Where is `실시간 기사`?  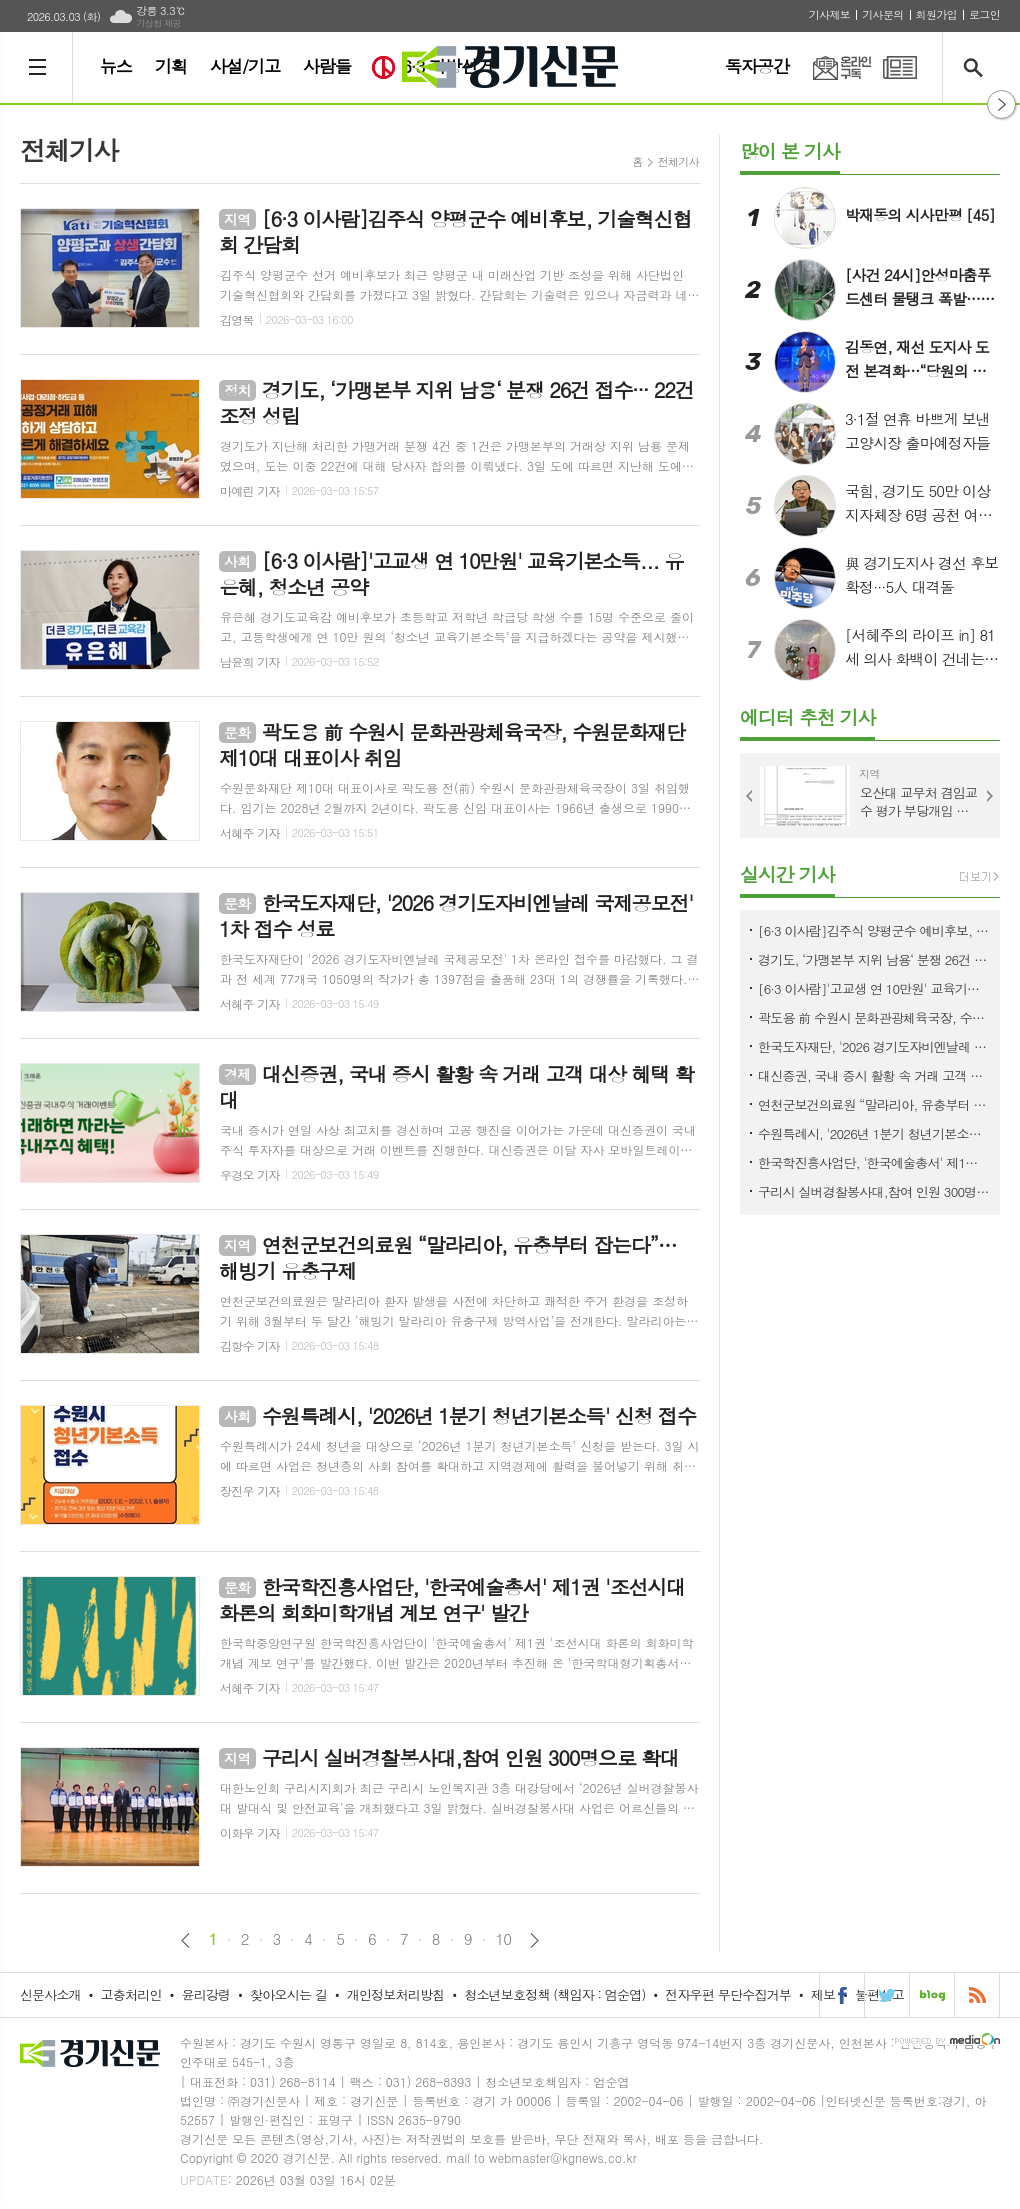
실시간 기사 is located at coordinates (787, 873).